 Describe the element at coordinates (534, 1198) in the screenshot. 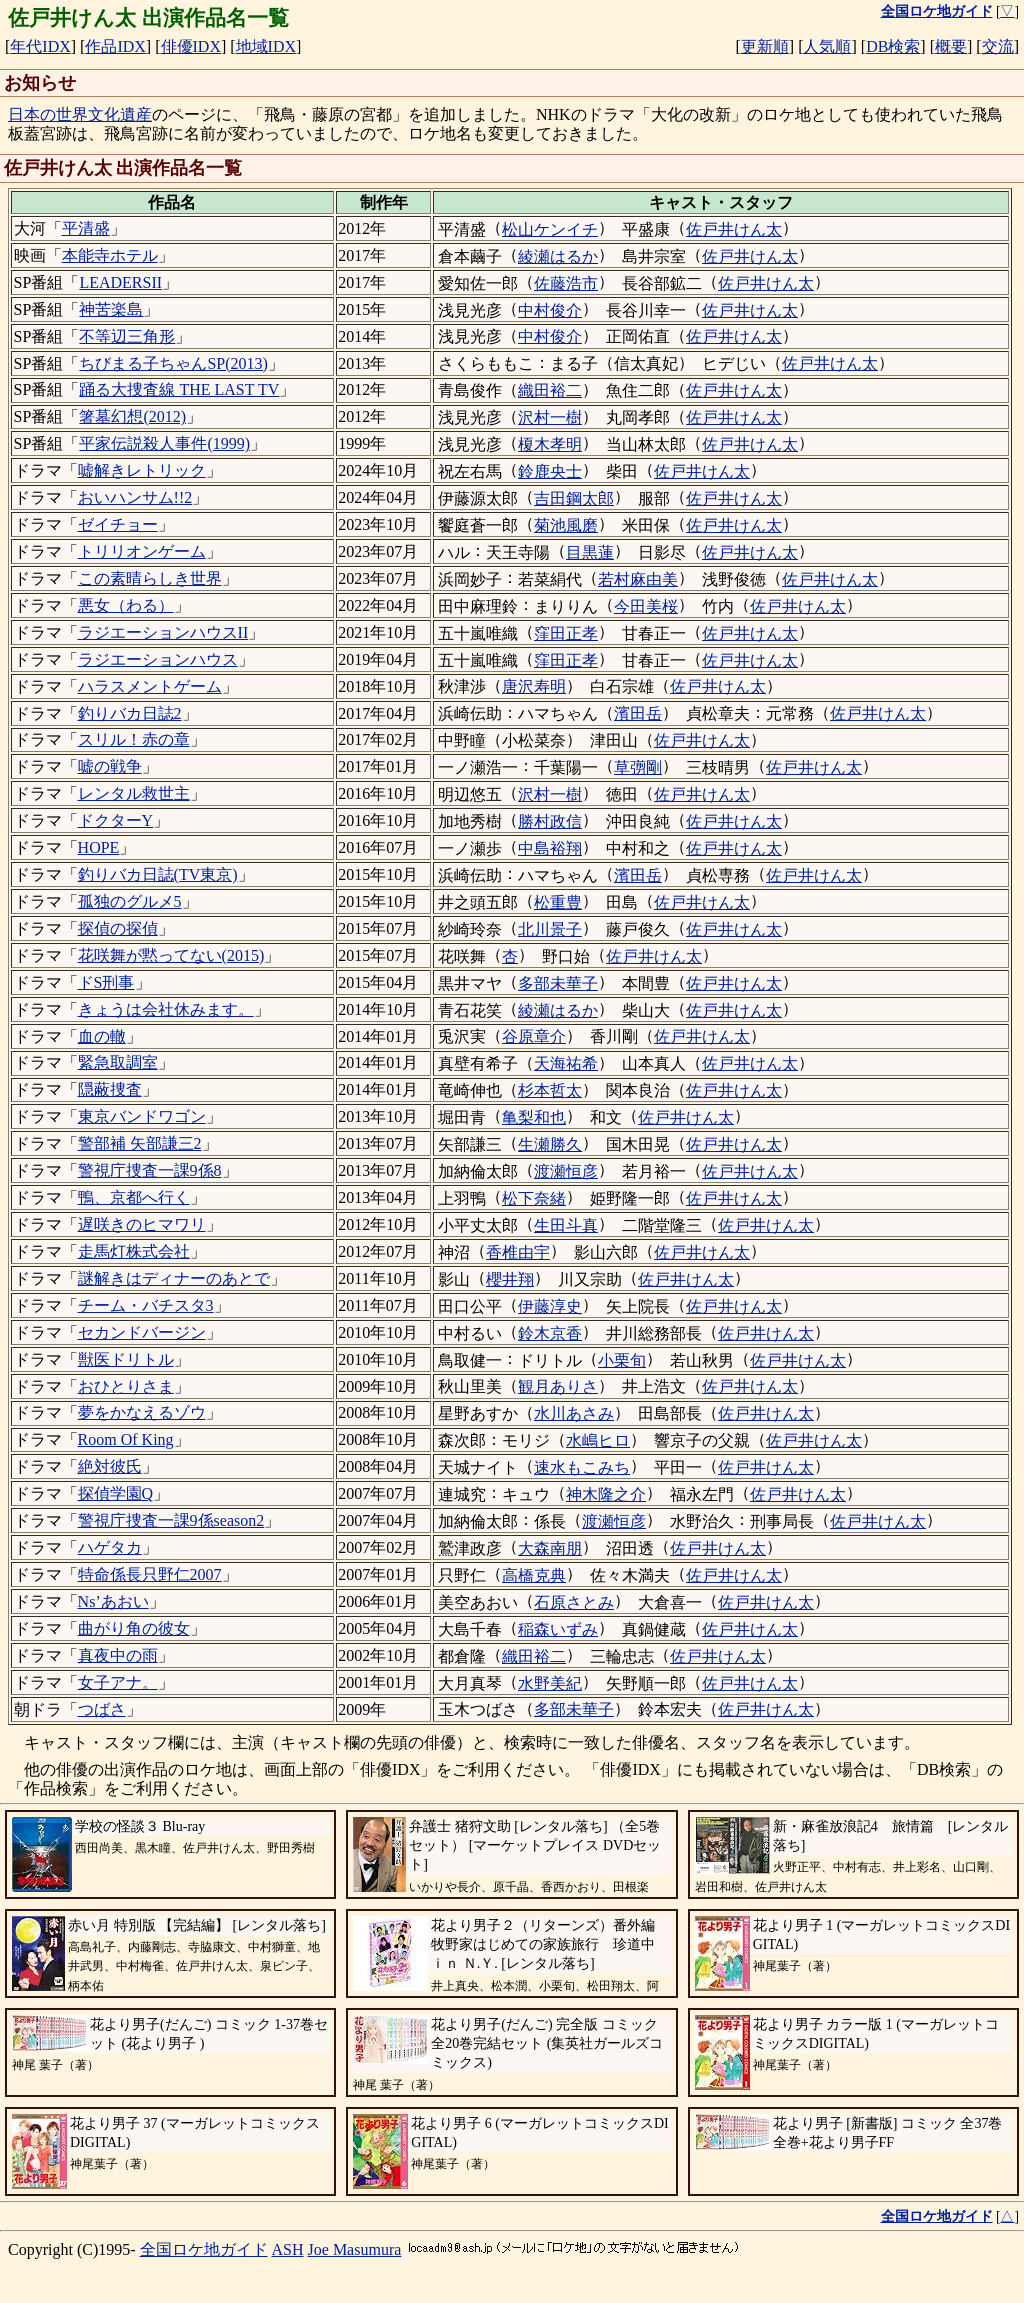

I see `松下奈緒` at that location.